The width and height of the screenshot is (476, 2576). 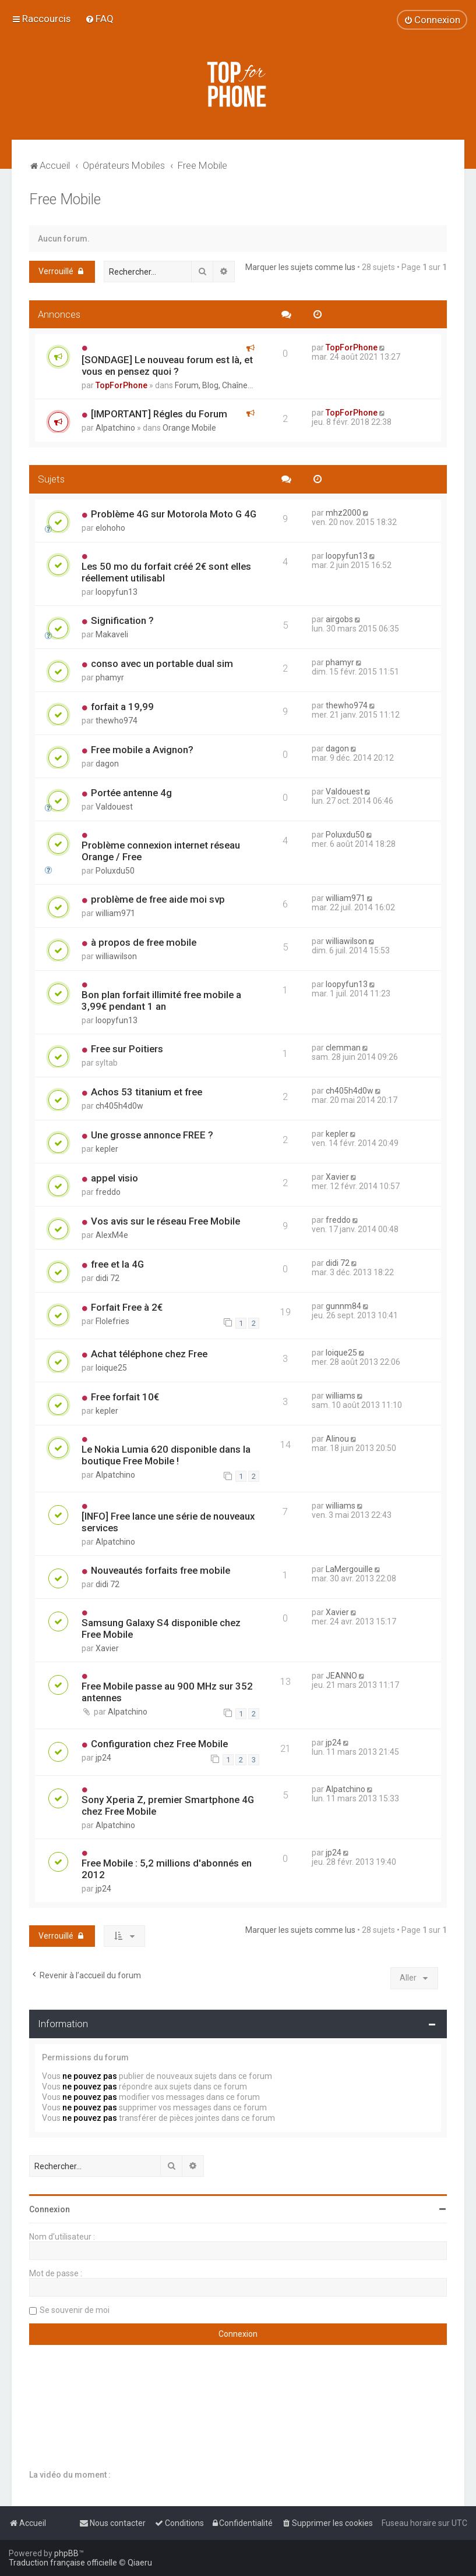 I want to click on Se souvenir de moi, so click(x=75, y=2310).